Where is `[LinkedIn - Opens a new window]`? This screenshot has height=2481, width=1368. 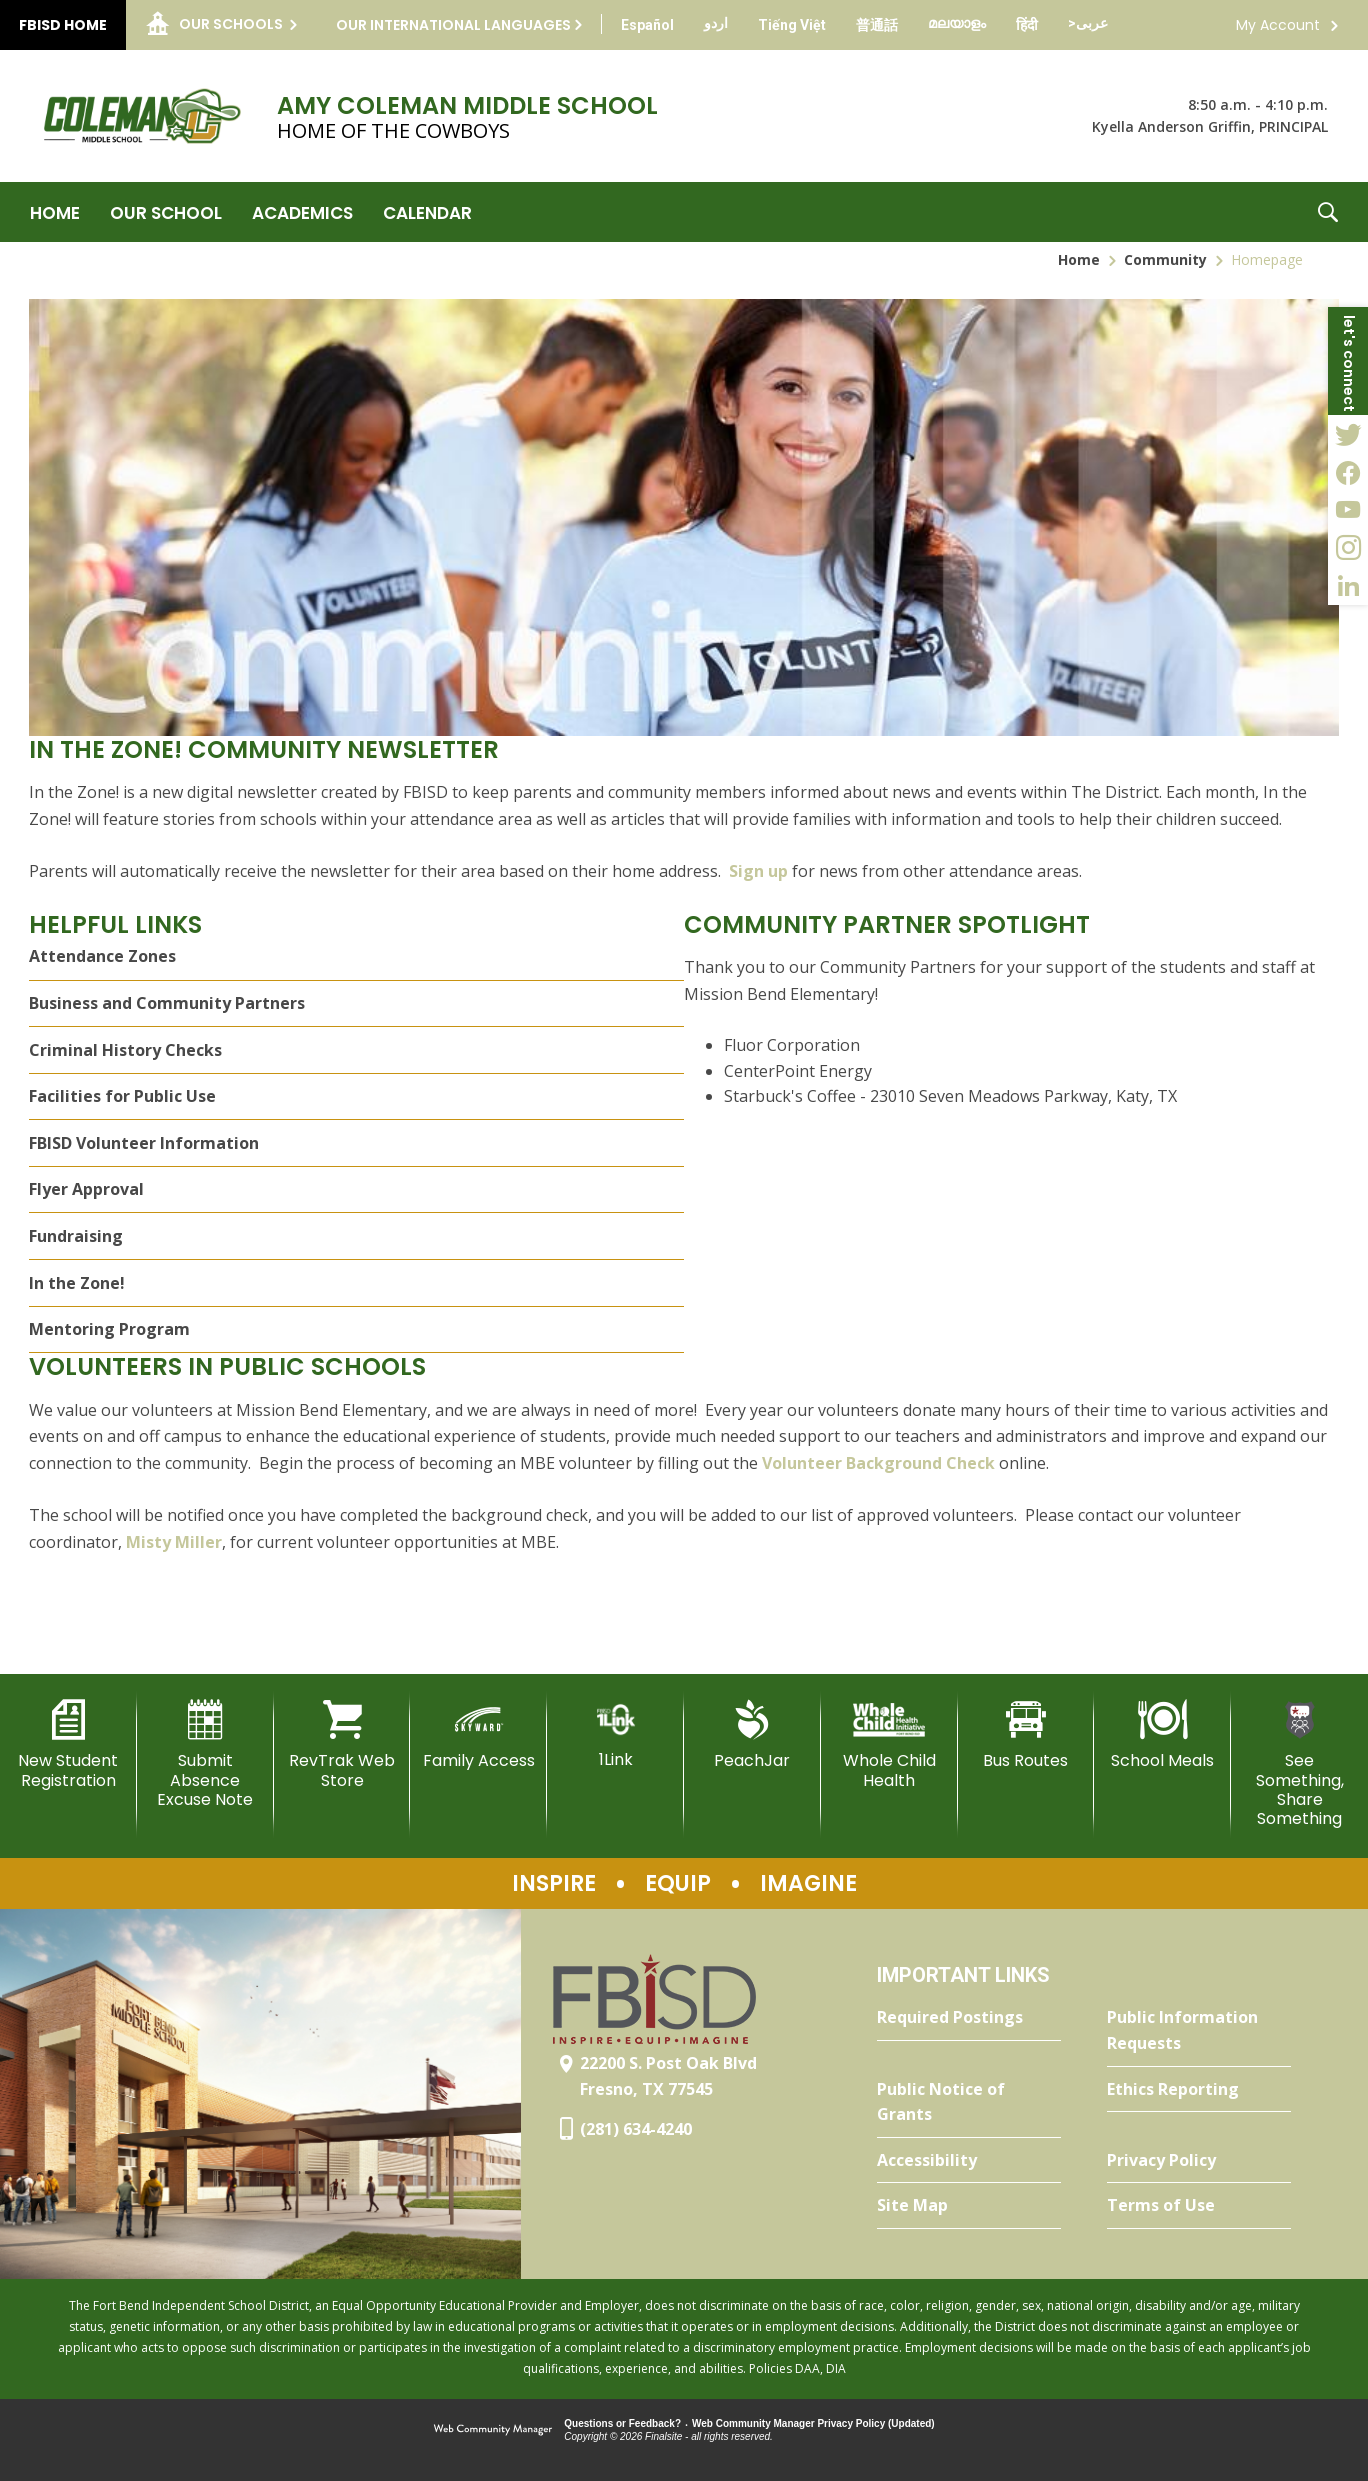 [LinkedIn - Opens a new window] is located at coordinates (1348, 586).